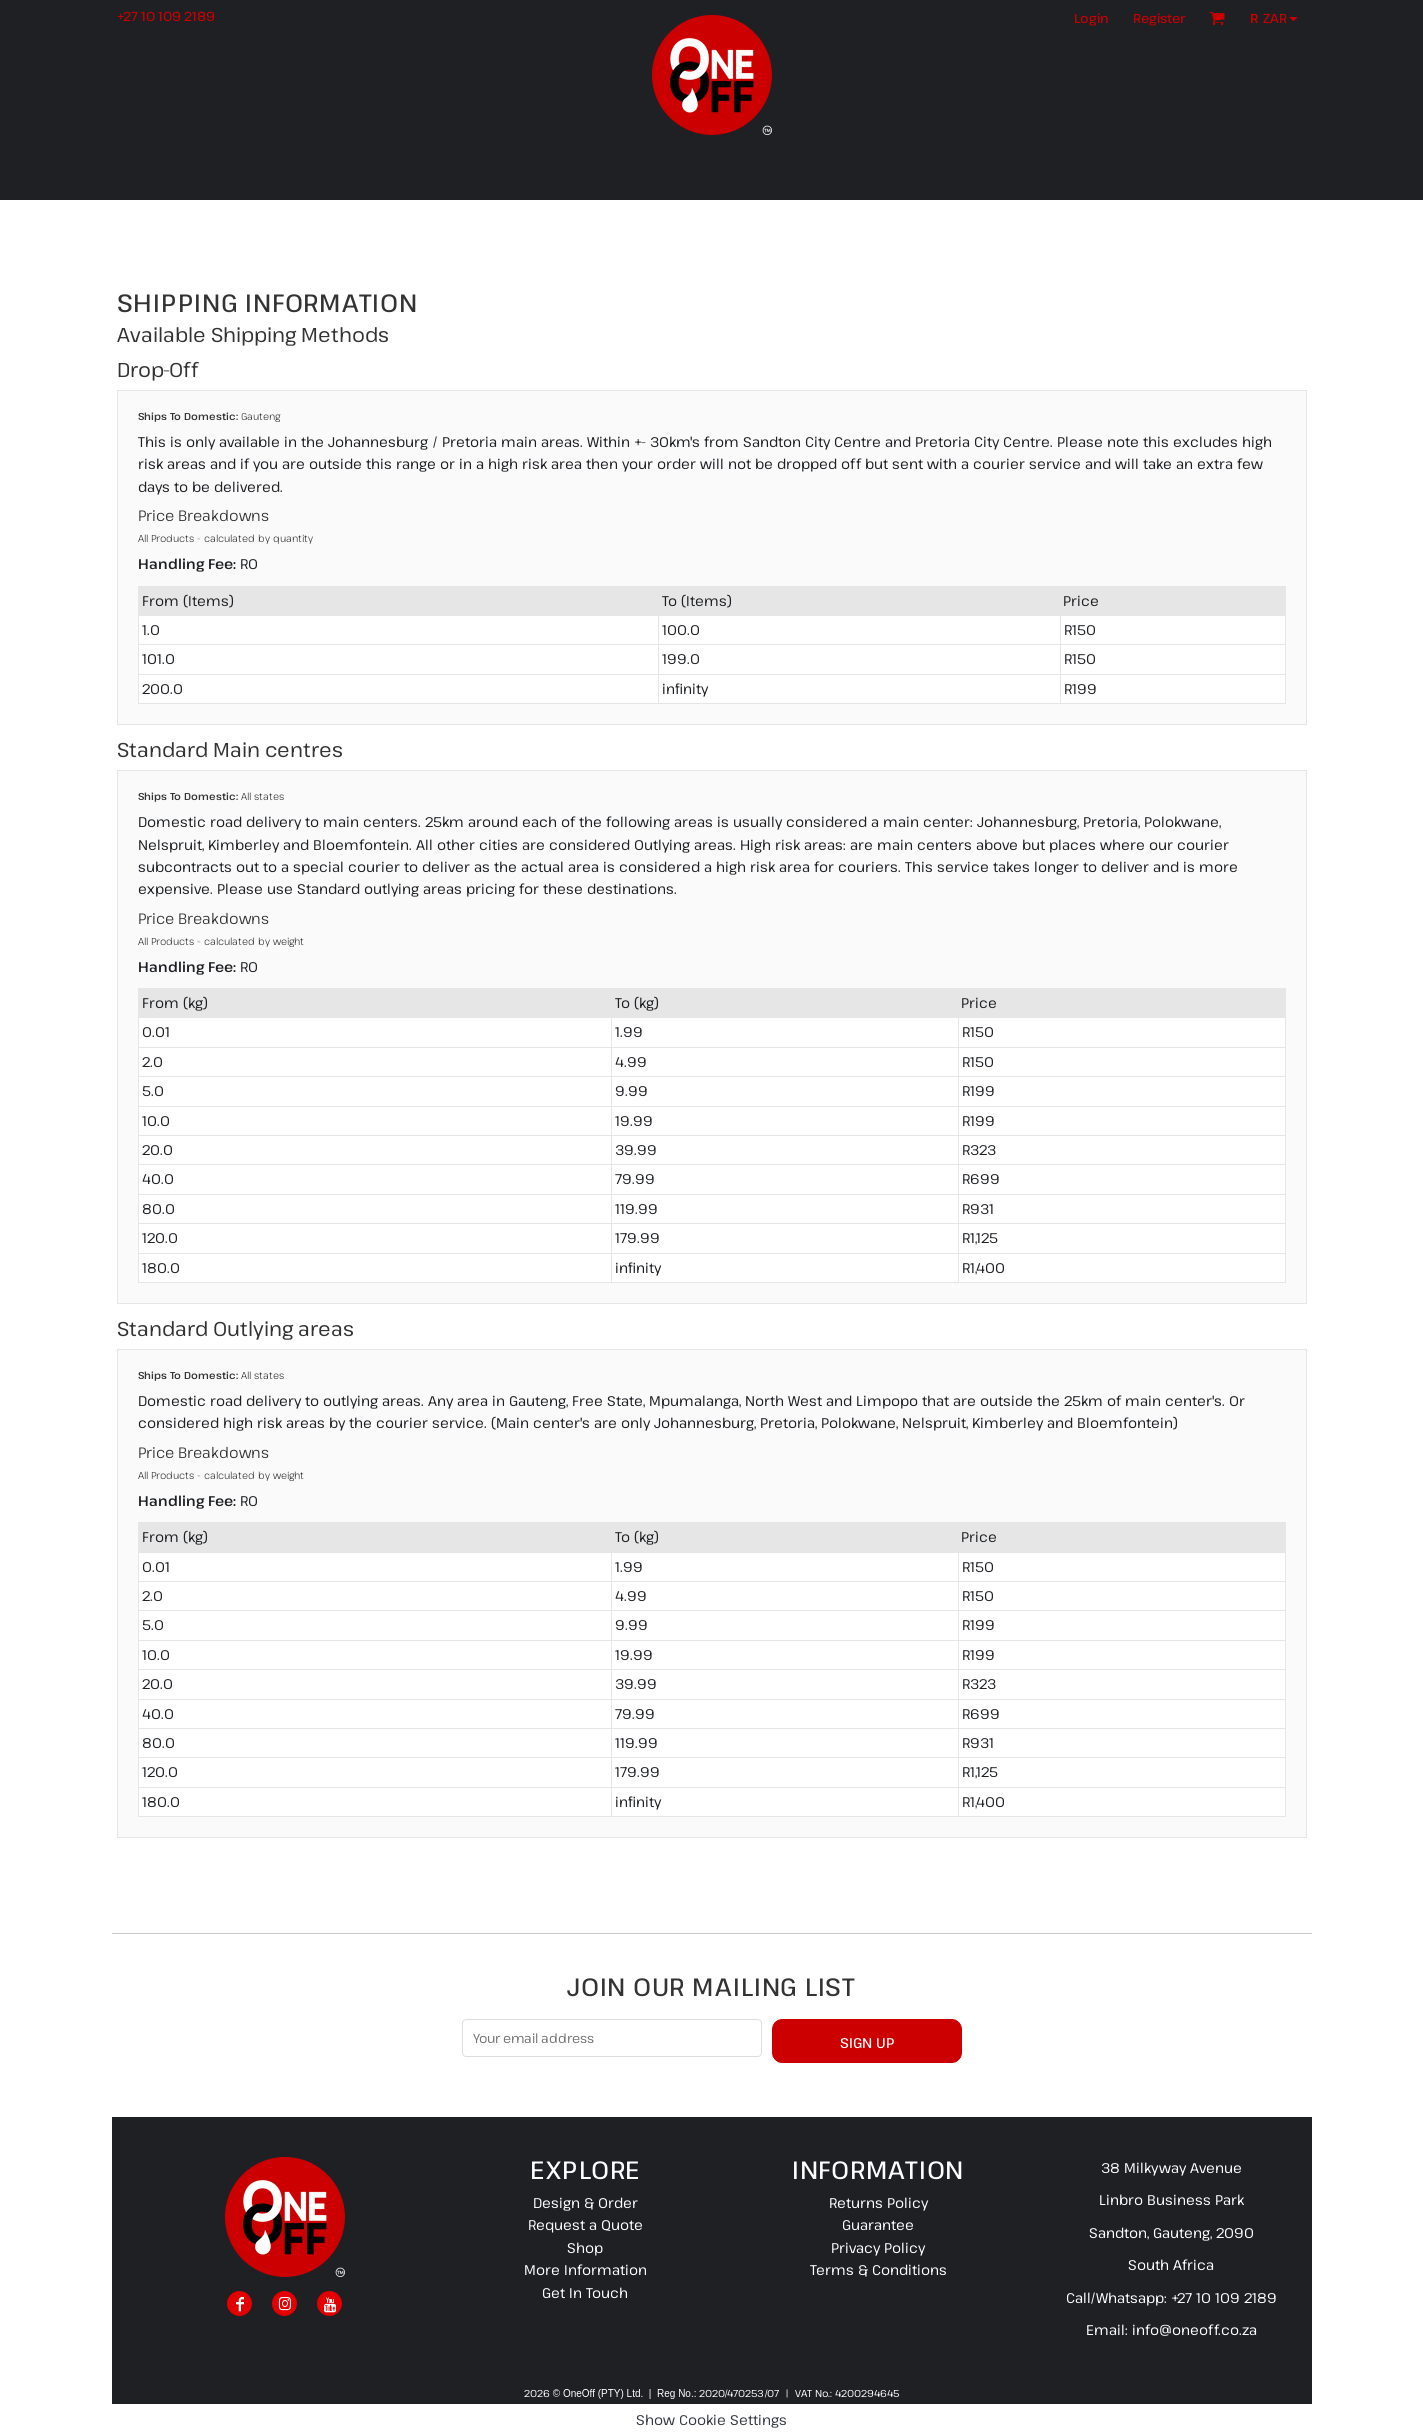 Image resolution: width=1423 pixels, height=2436 pixels. What do you see at coordinates (711, 2419) in the screenshot?
I see `Show Cookie Settings` at bounding box center [711, 2419].